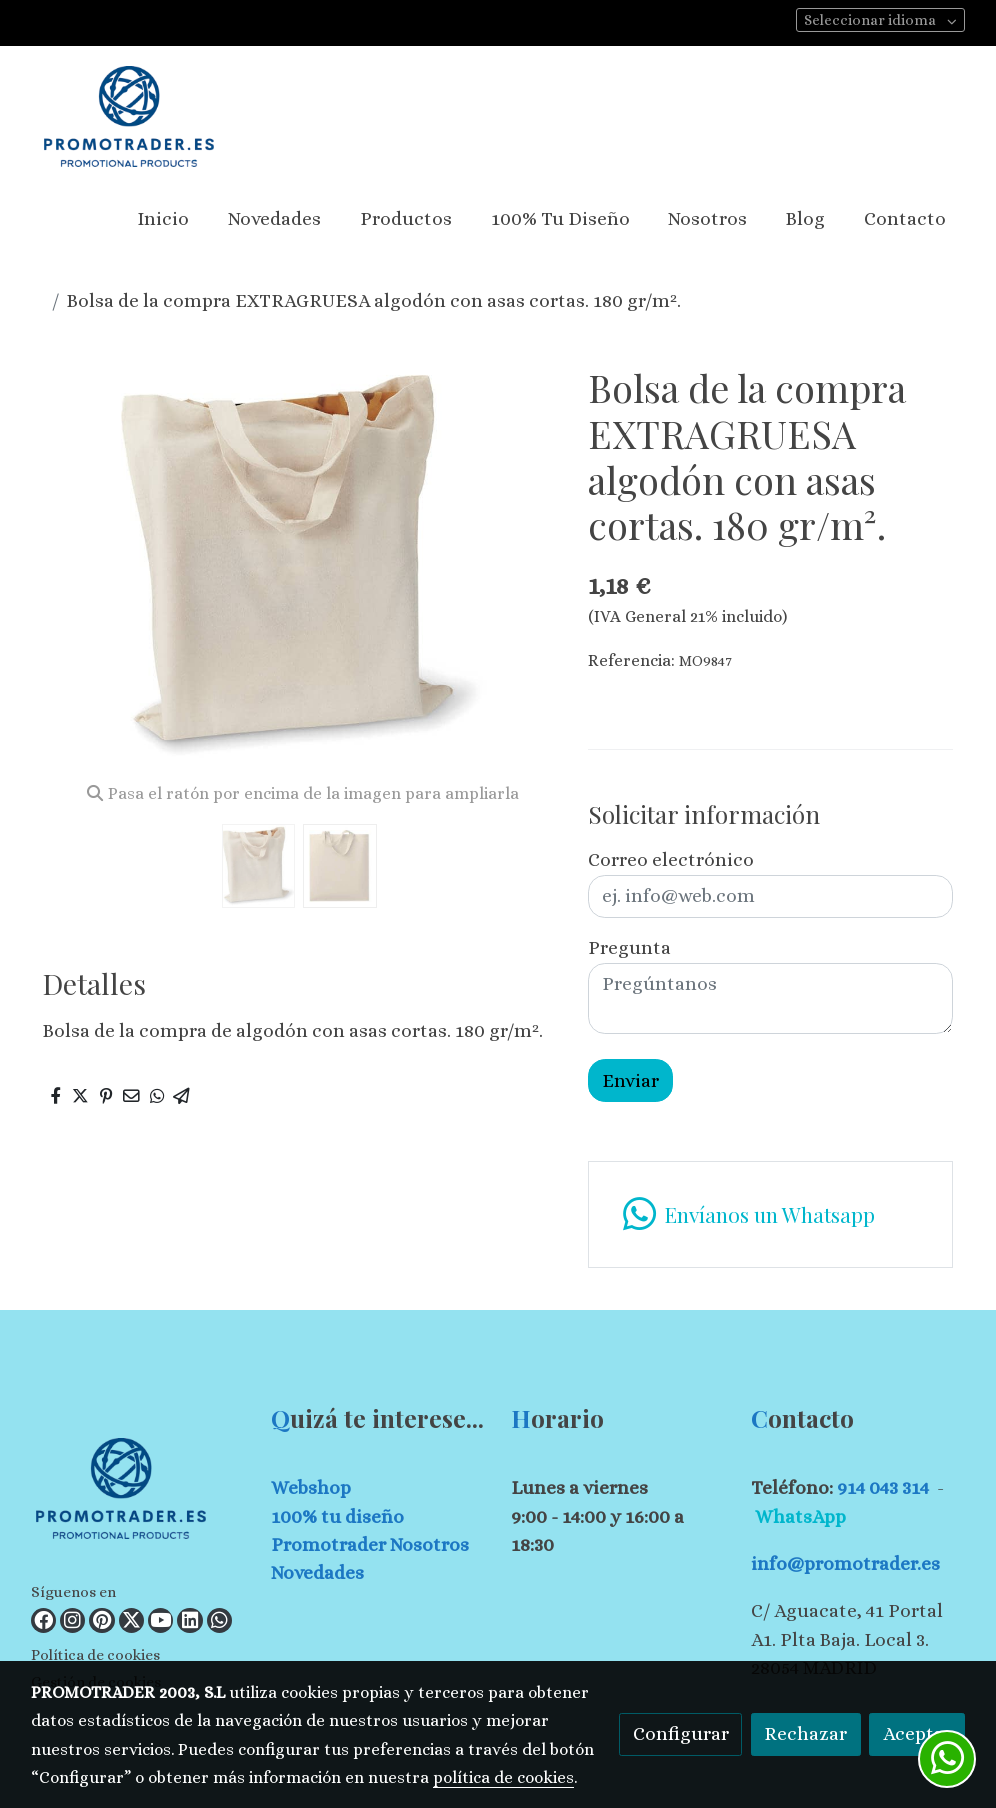 The height and width of the screenshot is (1808, 996). I want to click on Pregunta, so click(629, 947).